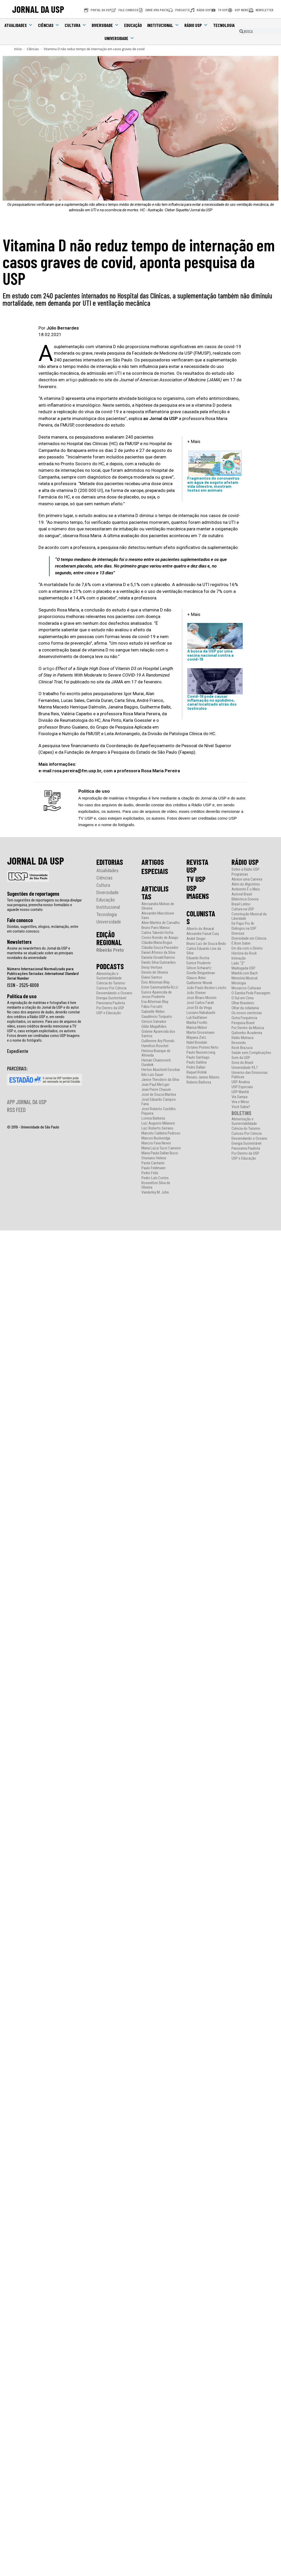 Image resolution: width=281 pixels, height=2576 pixels. What do you see at coordinates (245, 862) in the screenshot?
I see `RÁDIO USP` at bounding box center [245, 862].